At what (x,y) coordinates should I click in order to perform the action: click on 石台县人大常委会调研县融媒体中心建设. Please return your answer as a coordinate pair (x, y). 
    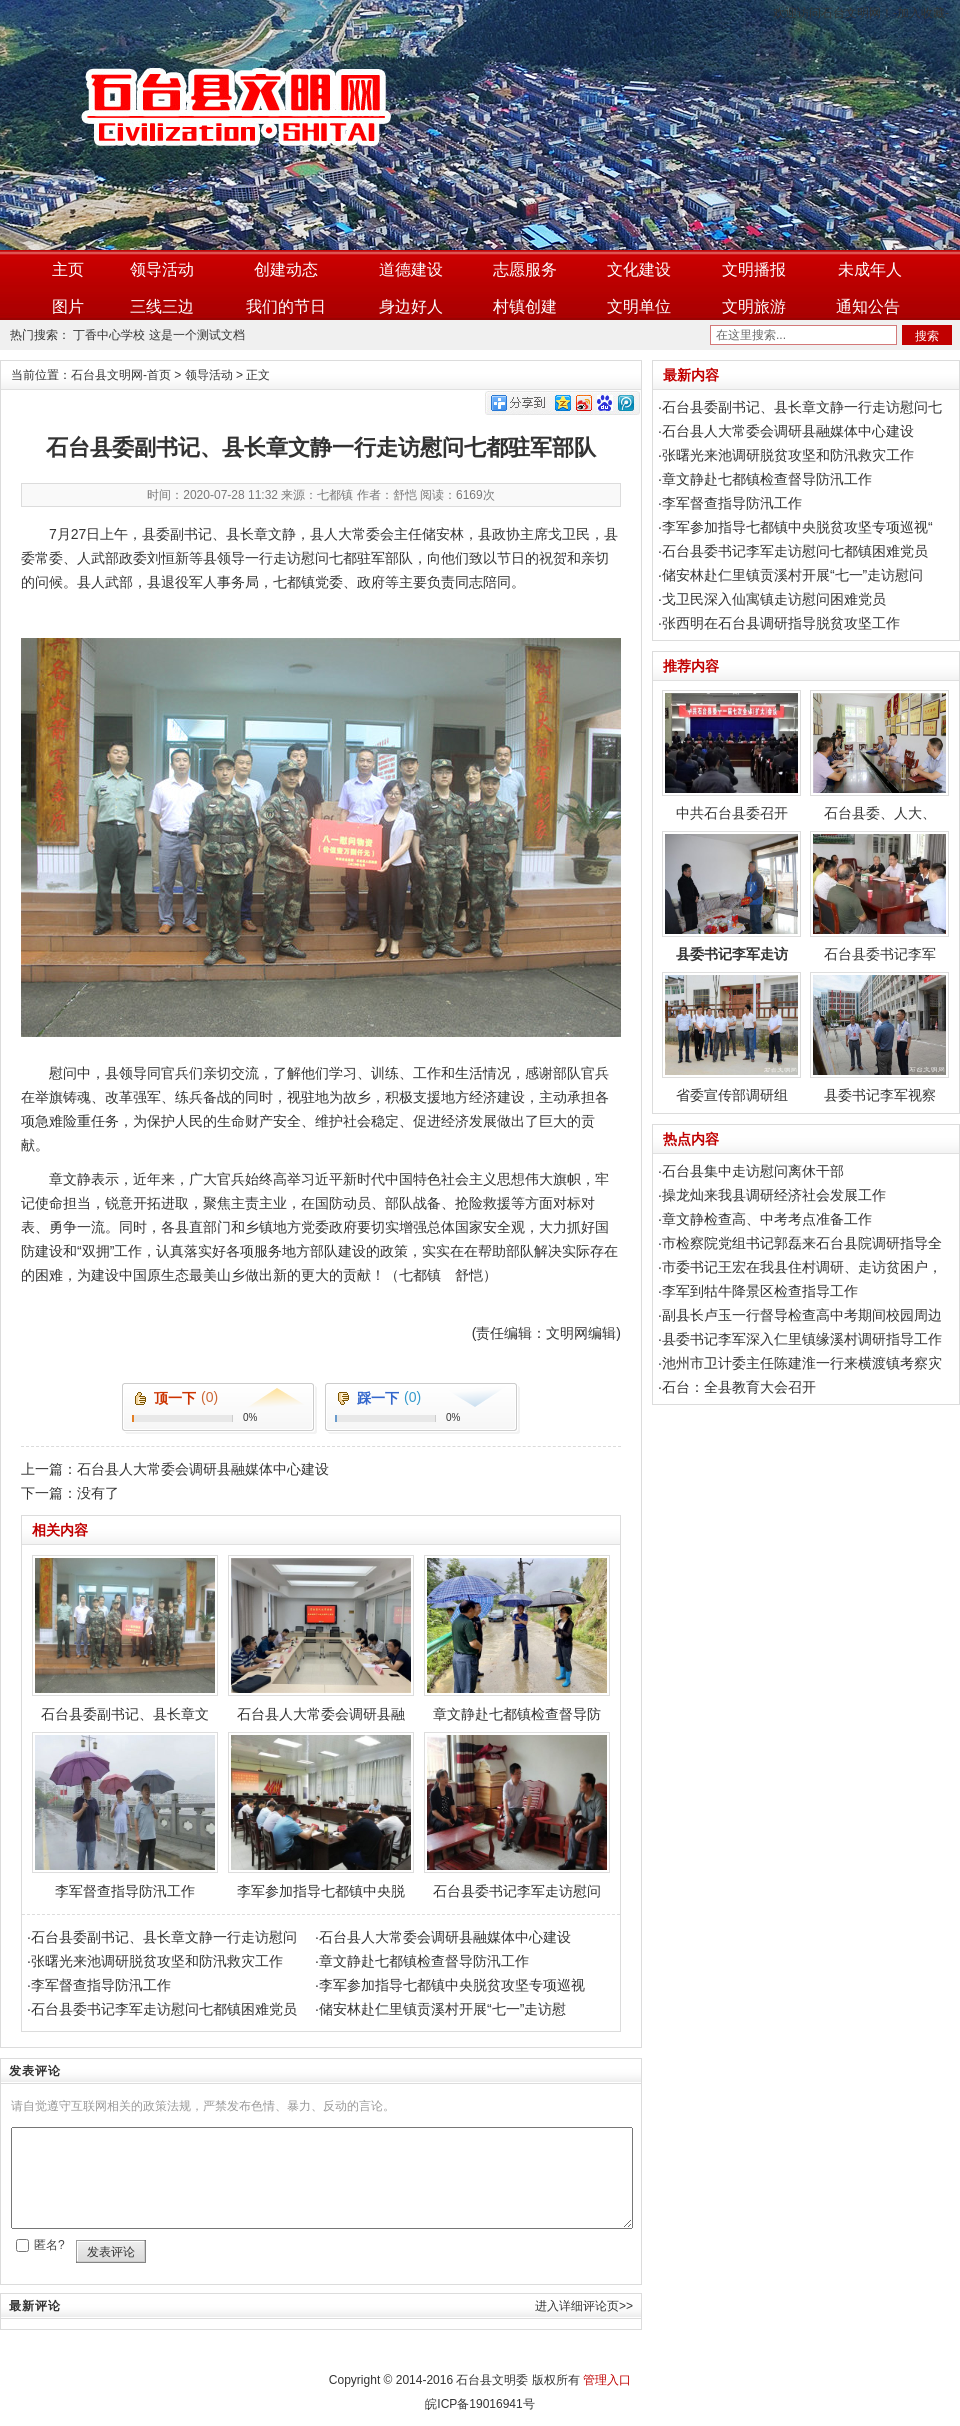
    Looking at the image, I should click on (203, 1469).